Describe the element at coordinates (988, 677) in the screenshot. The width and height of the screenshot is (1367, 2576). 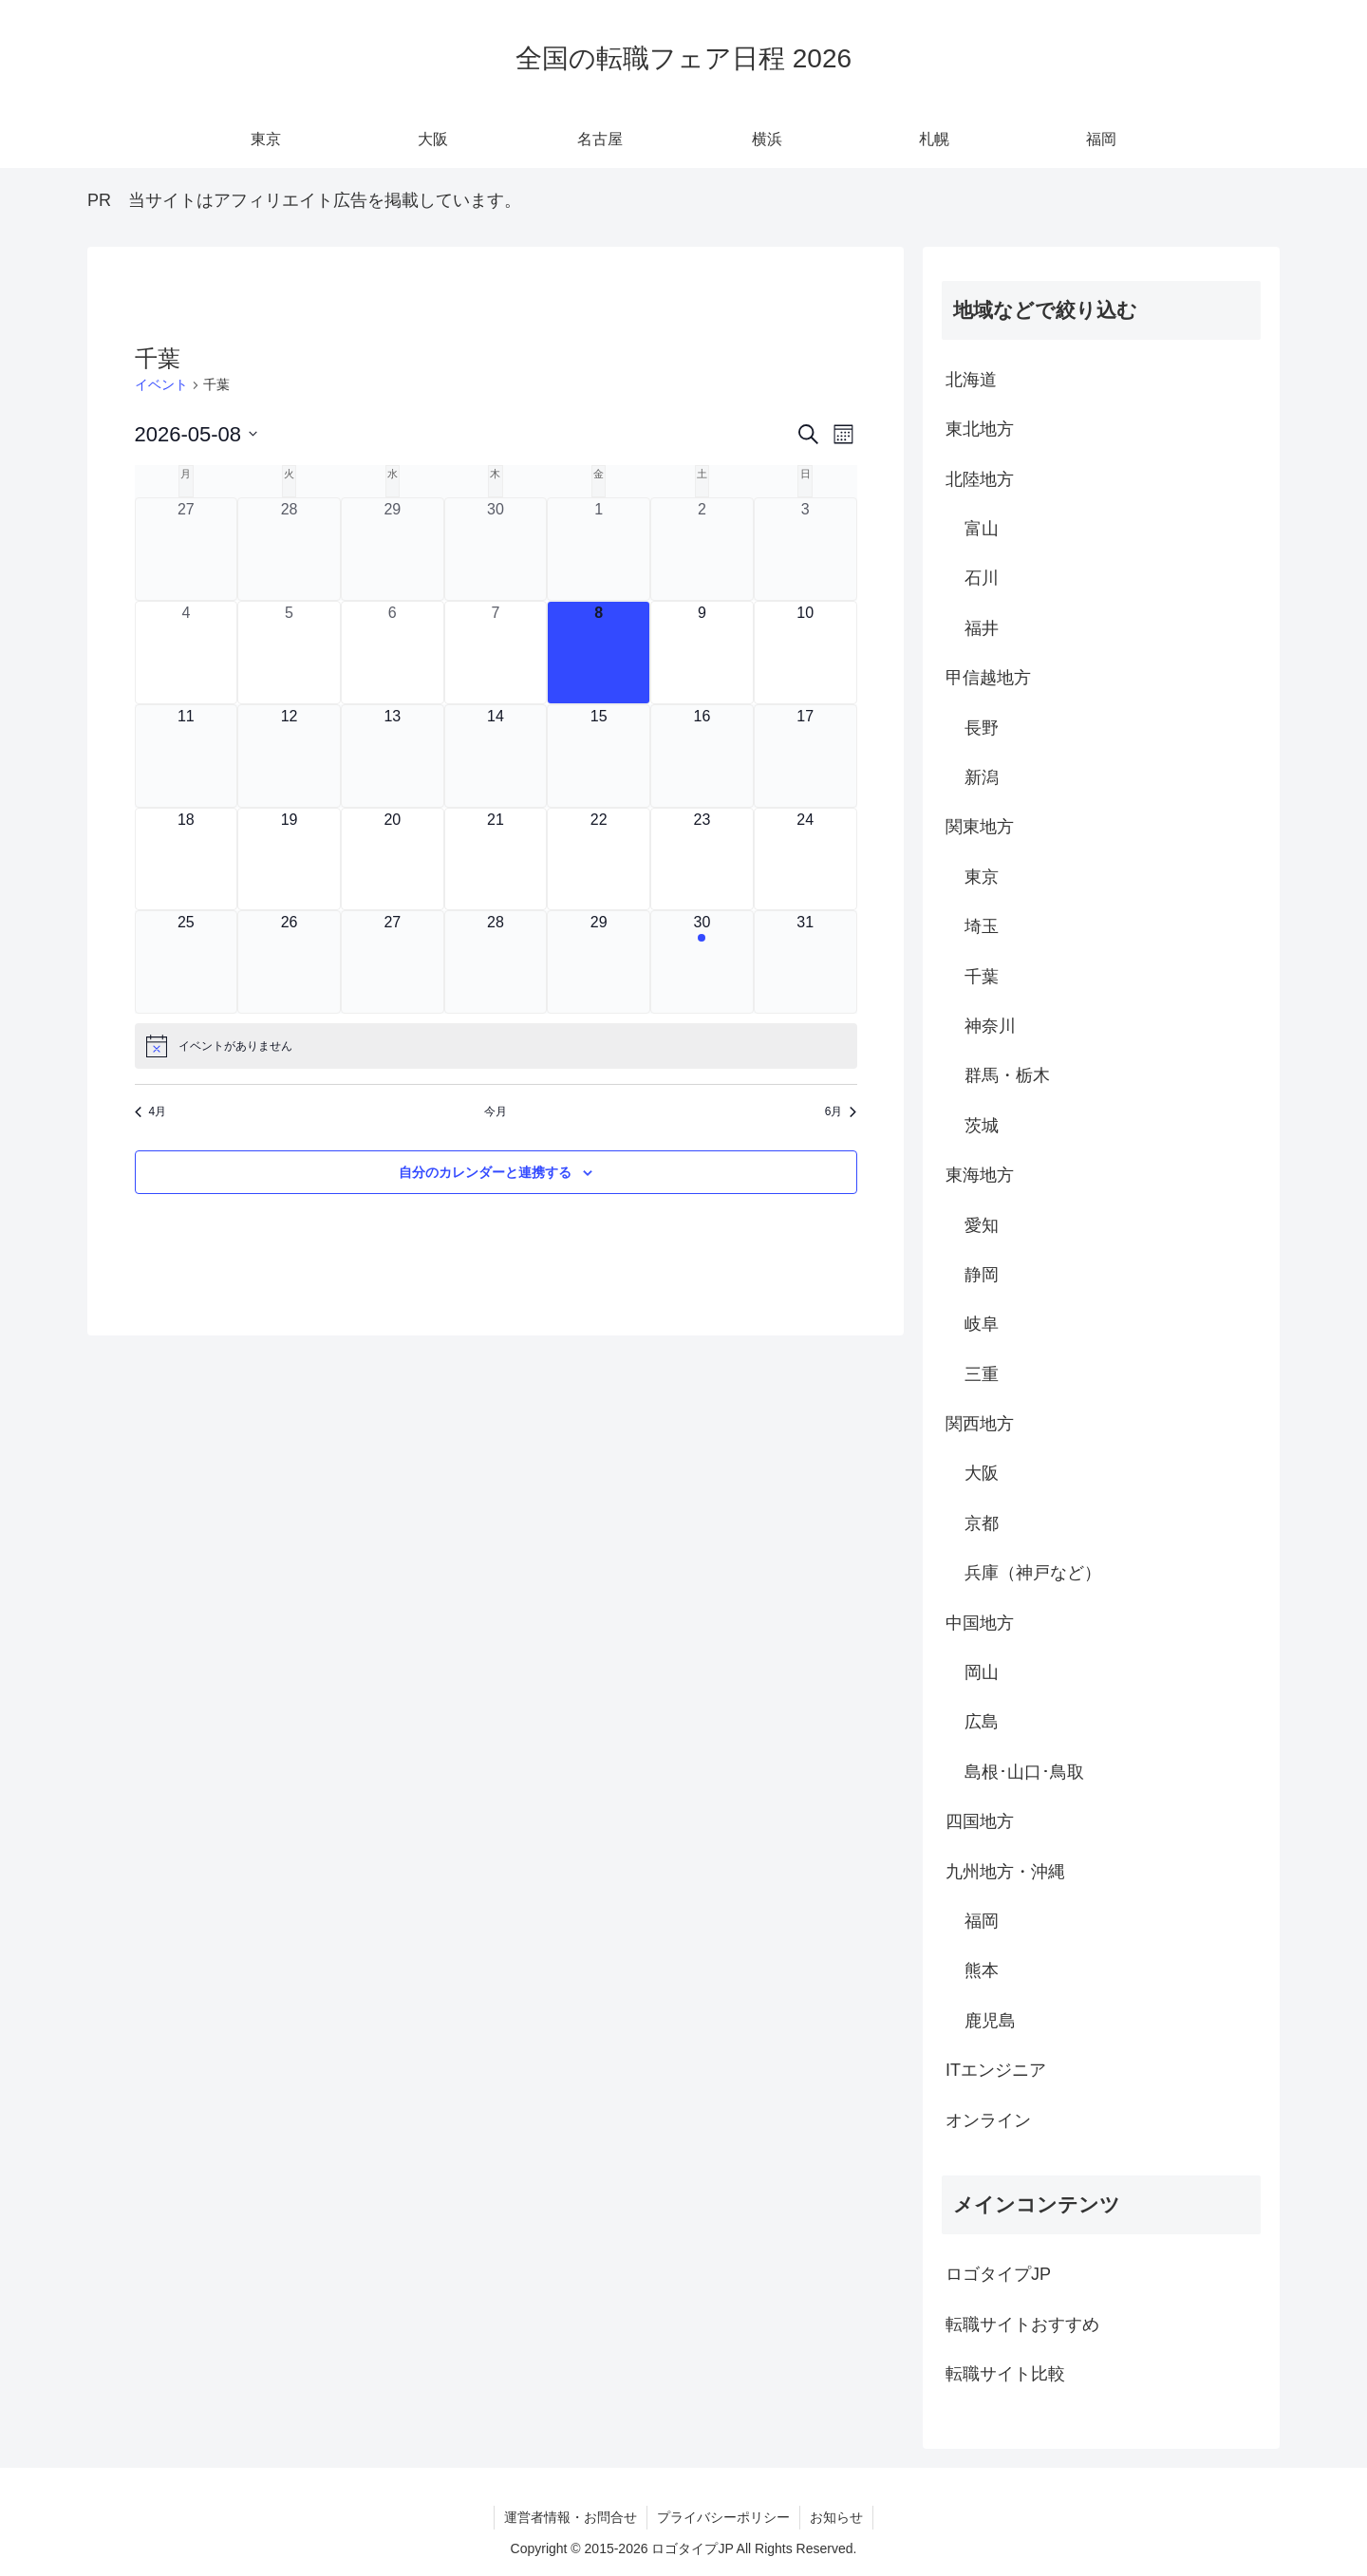
I see `甲信越地方` at that location.